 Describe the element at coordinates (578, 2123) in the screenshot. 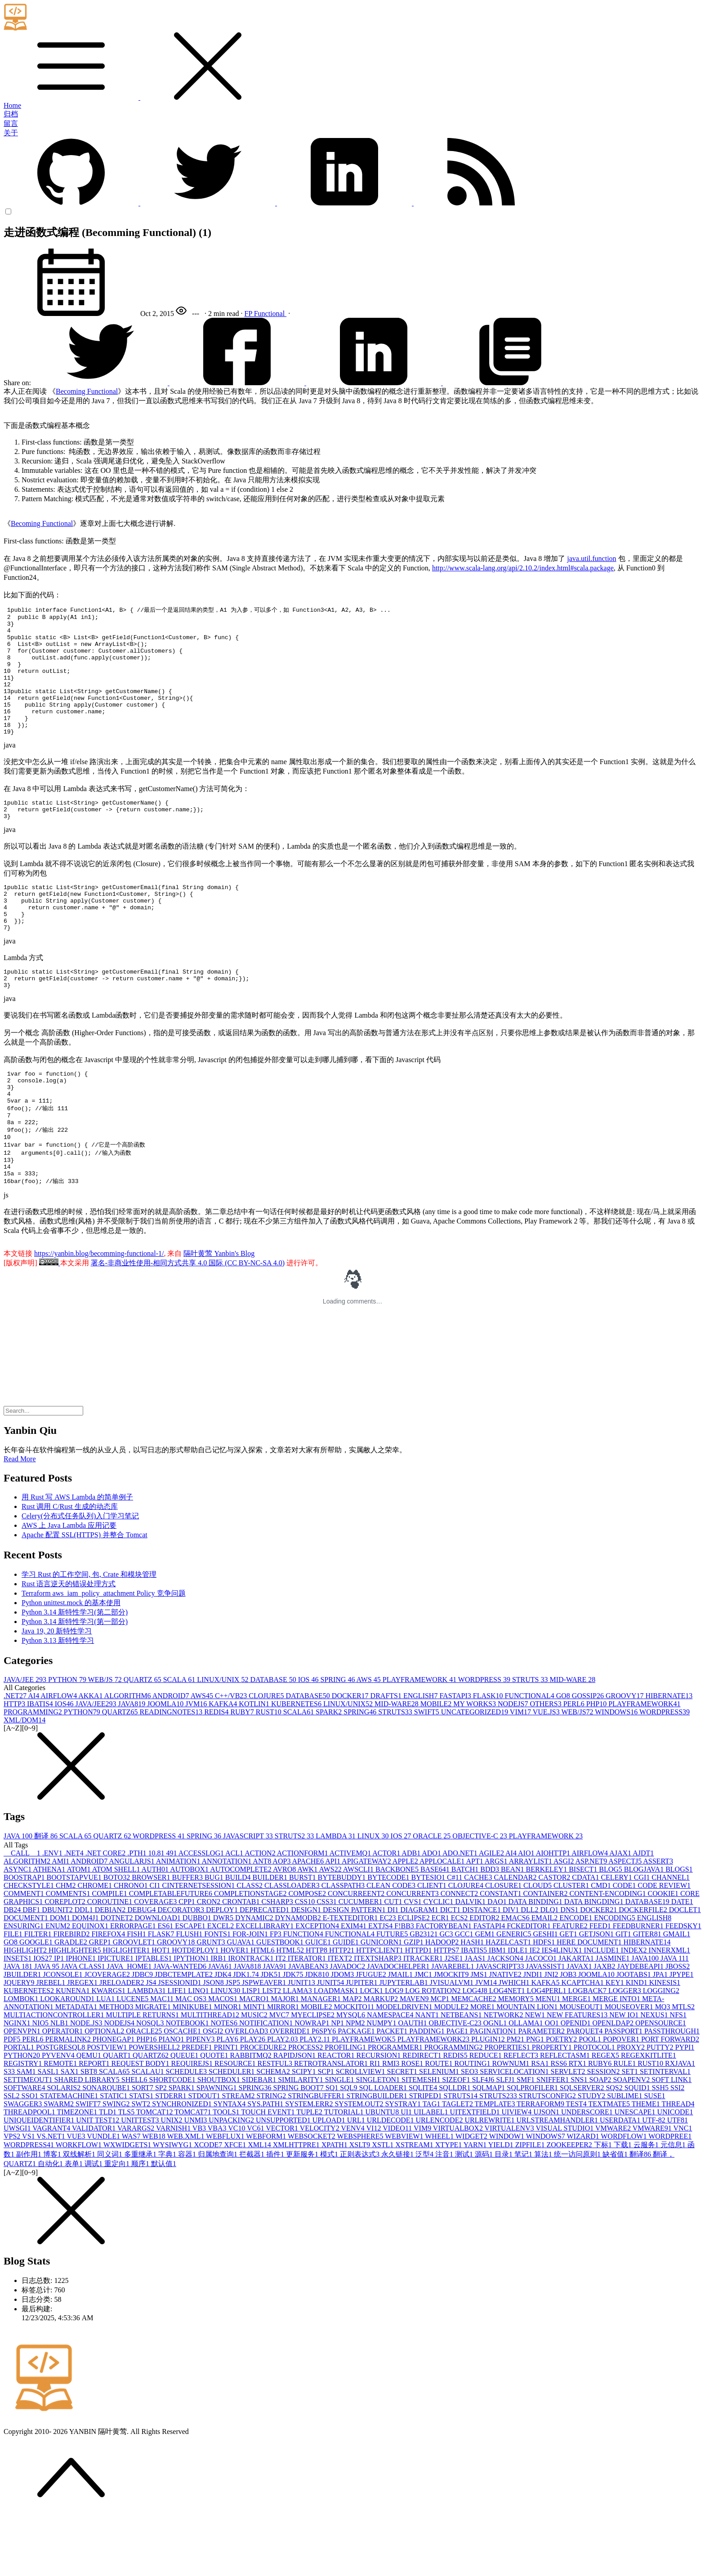

I see `RTX` at that location.